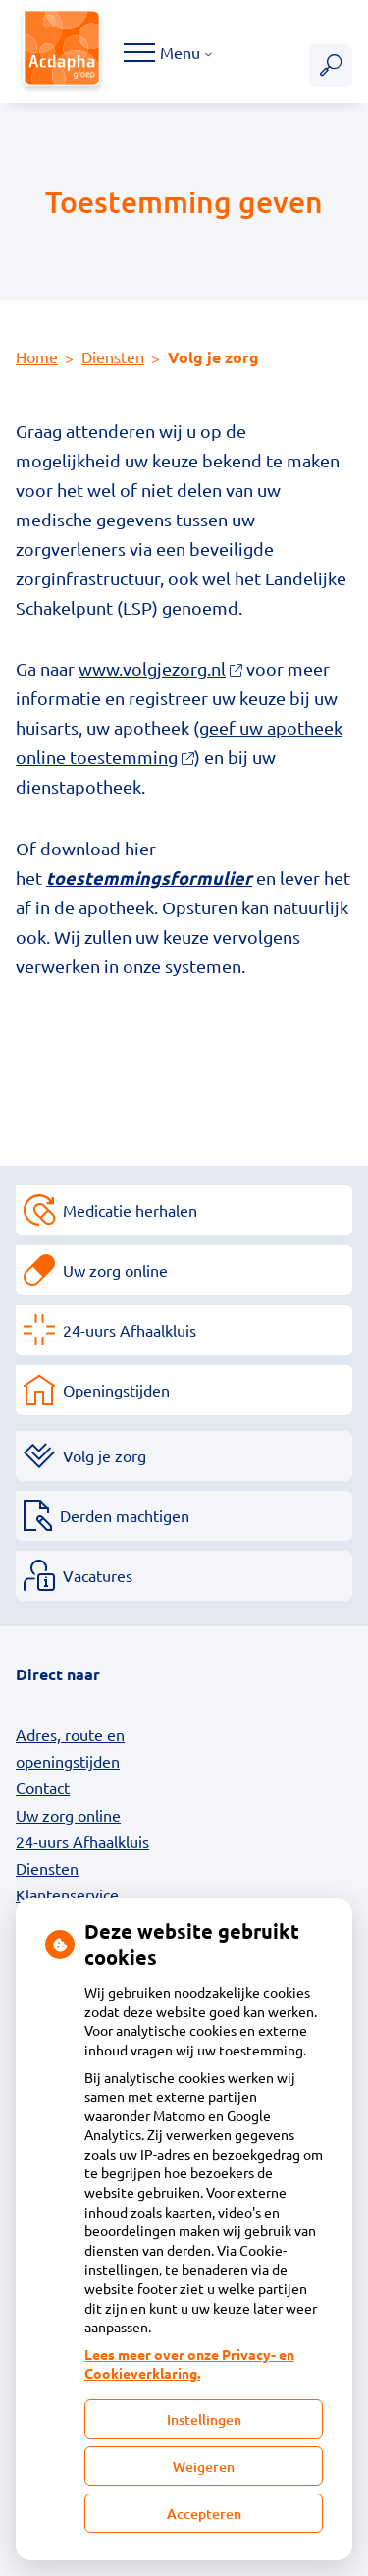  I want to click on www.volgjezorg.nl, so click(160, 668).